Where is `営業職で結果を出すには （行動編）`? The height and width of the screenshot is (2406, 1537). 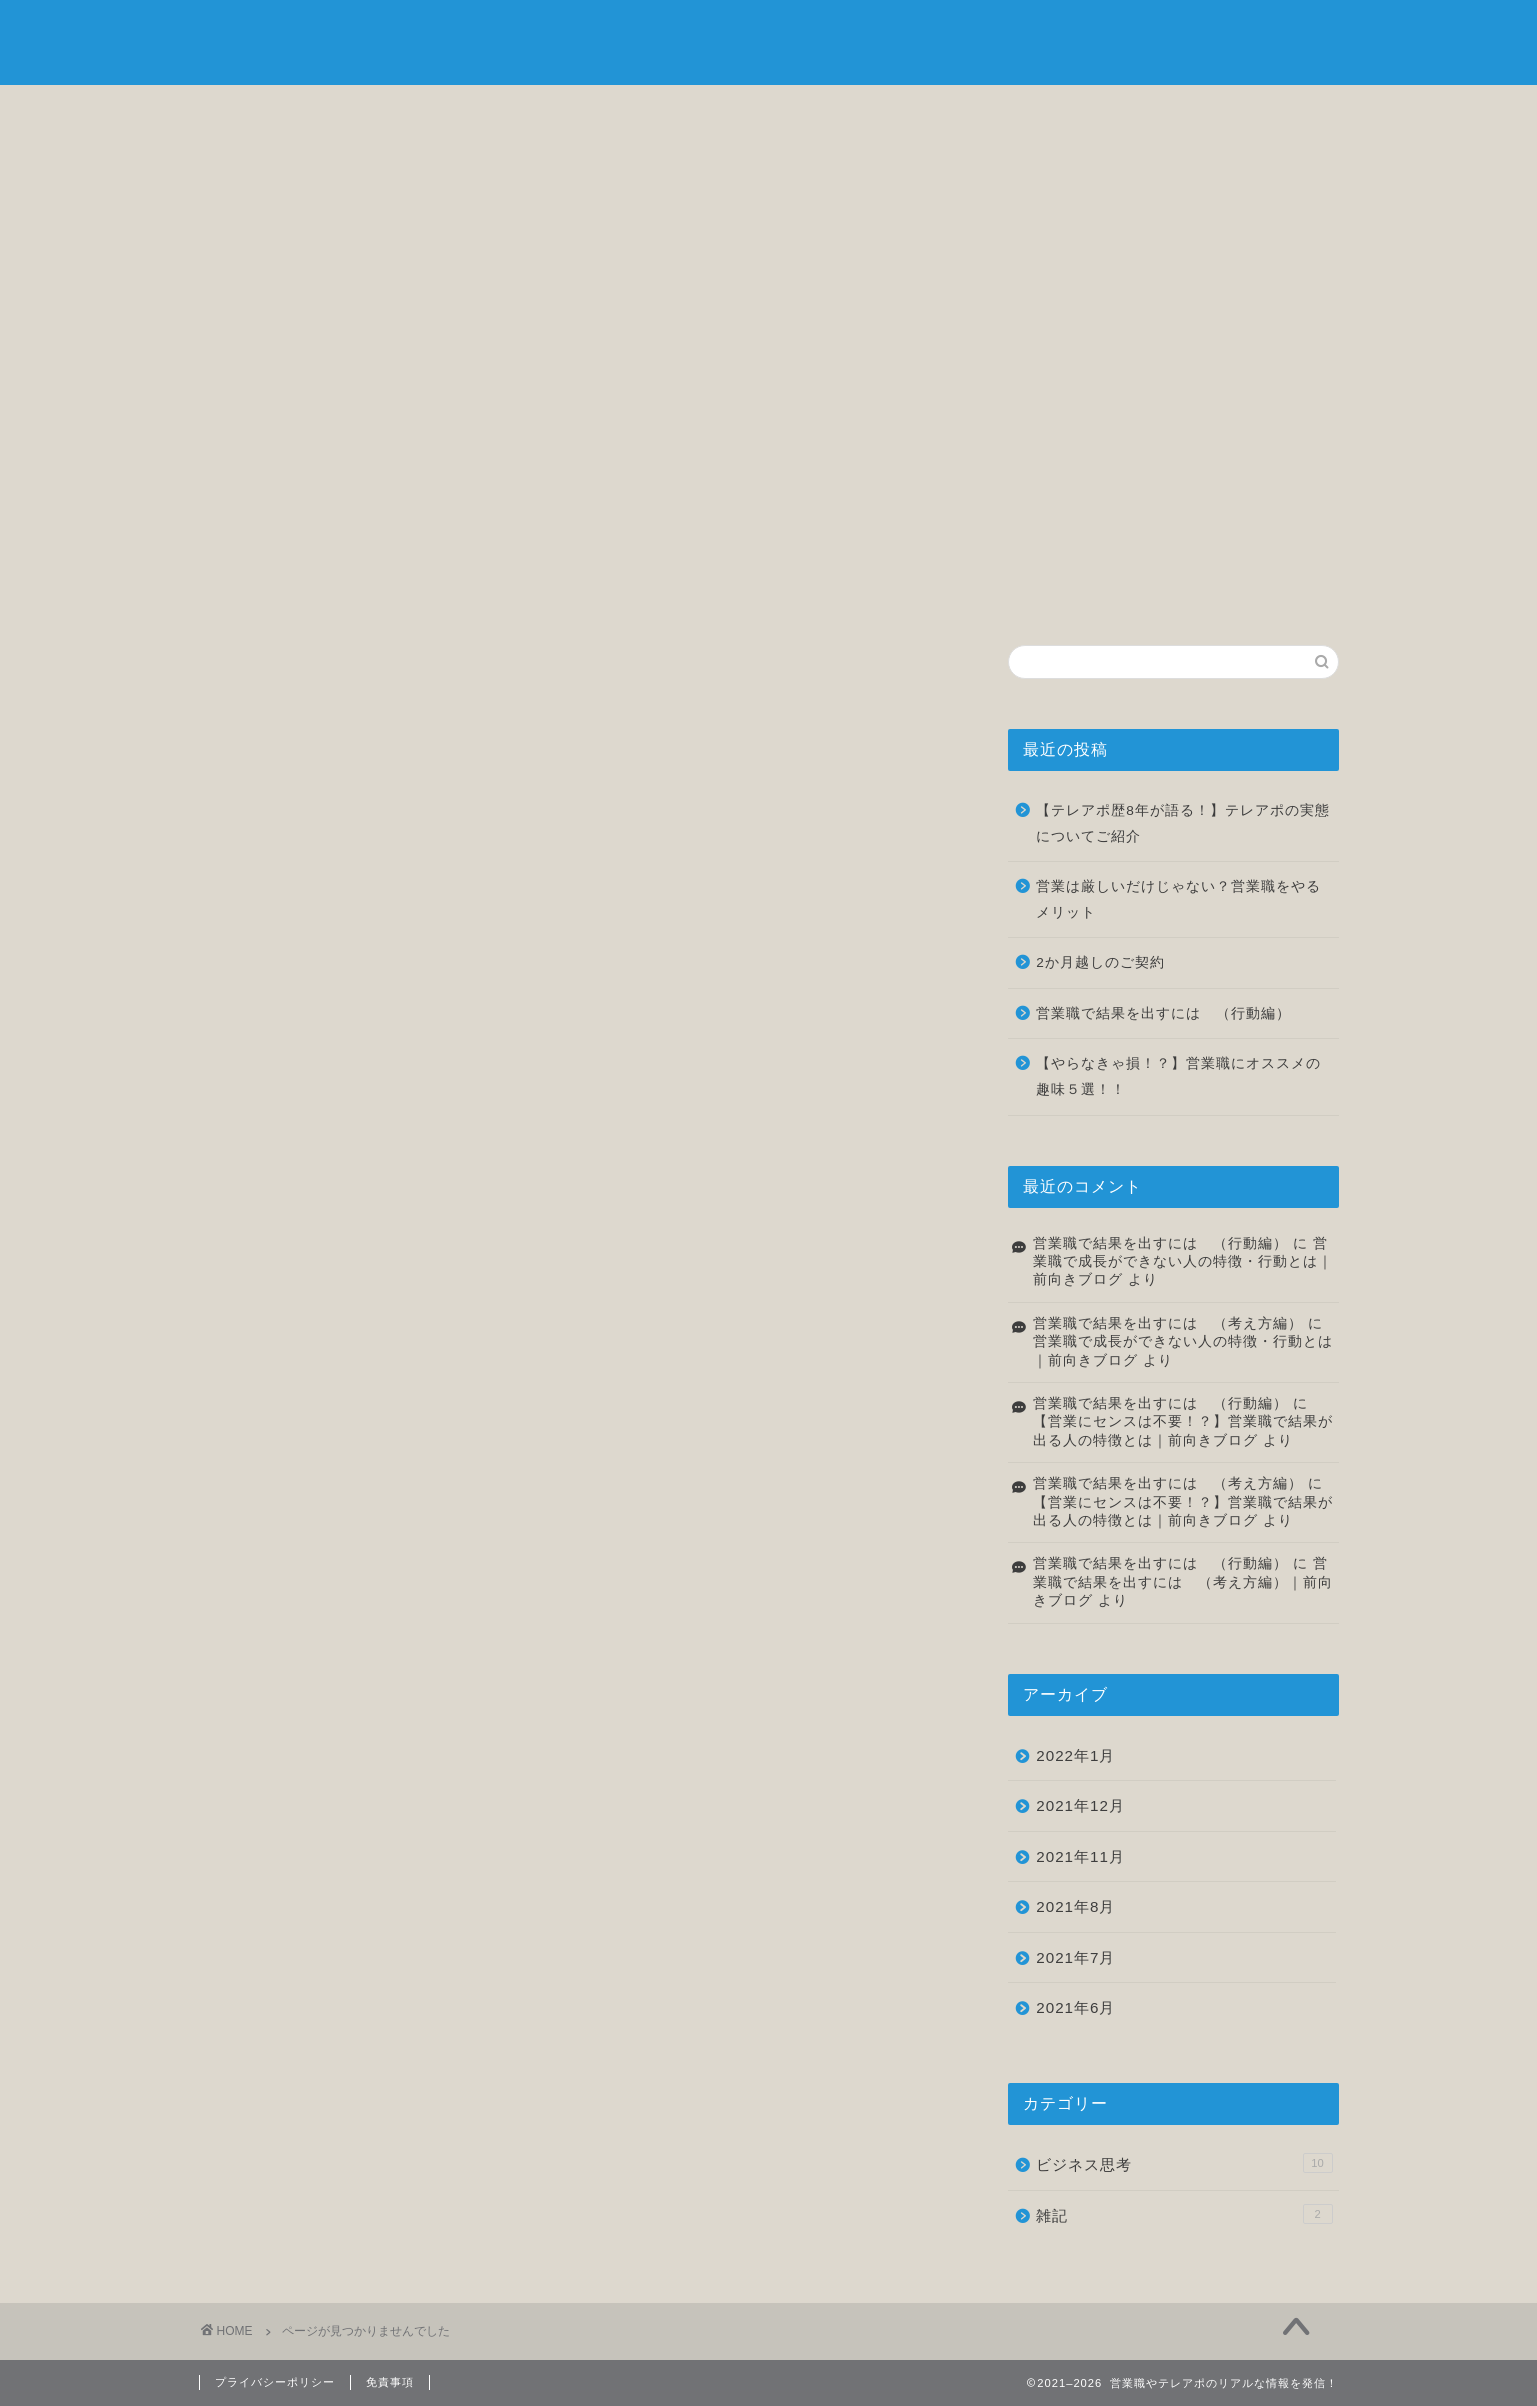
営業職で結果を出すには （行動編） is located at coordinates (1163, 1013).